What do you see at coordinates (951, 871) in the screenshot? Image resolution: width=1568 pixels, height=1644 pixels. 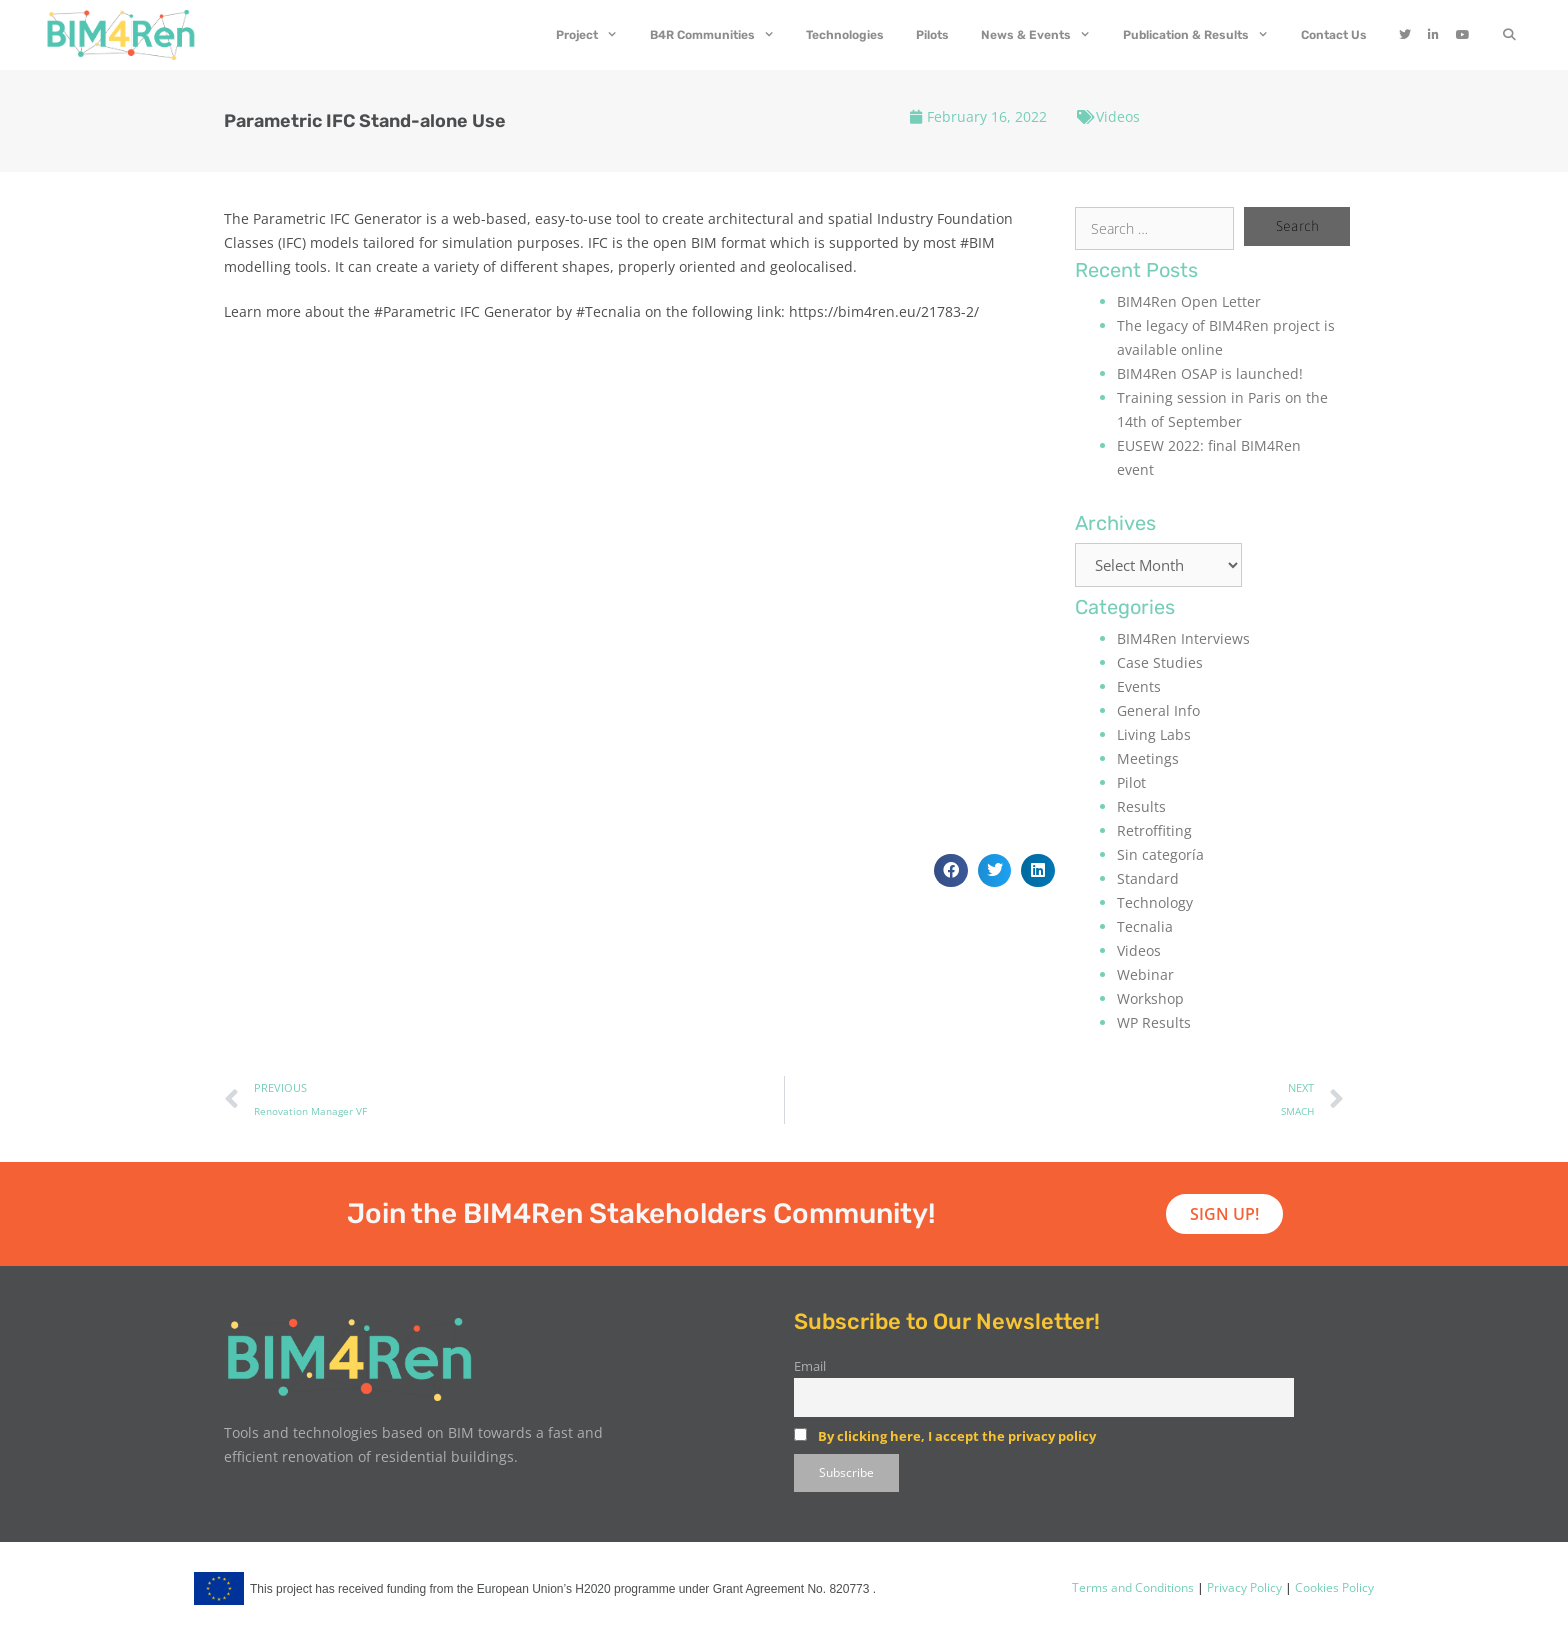 I see `[button]` at bounding box center [951, 871].